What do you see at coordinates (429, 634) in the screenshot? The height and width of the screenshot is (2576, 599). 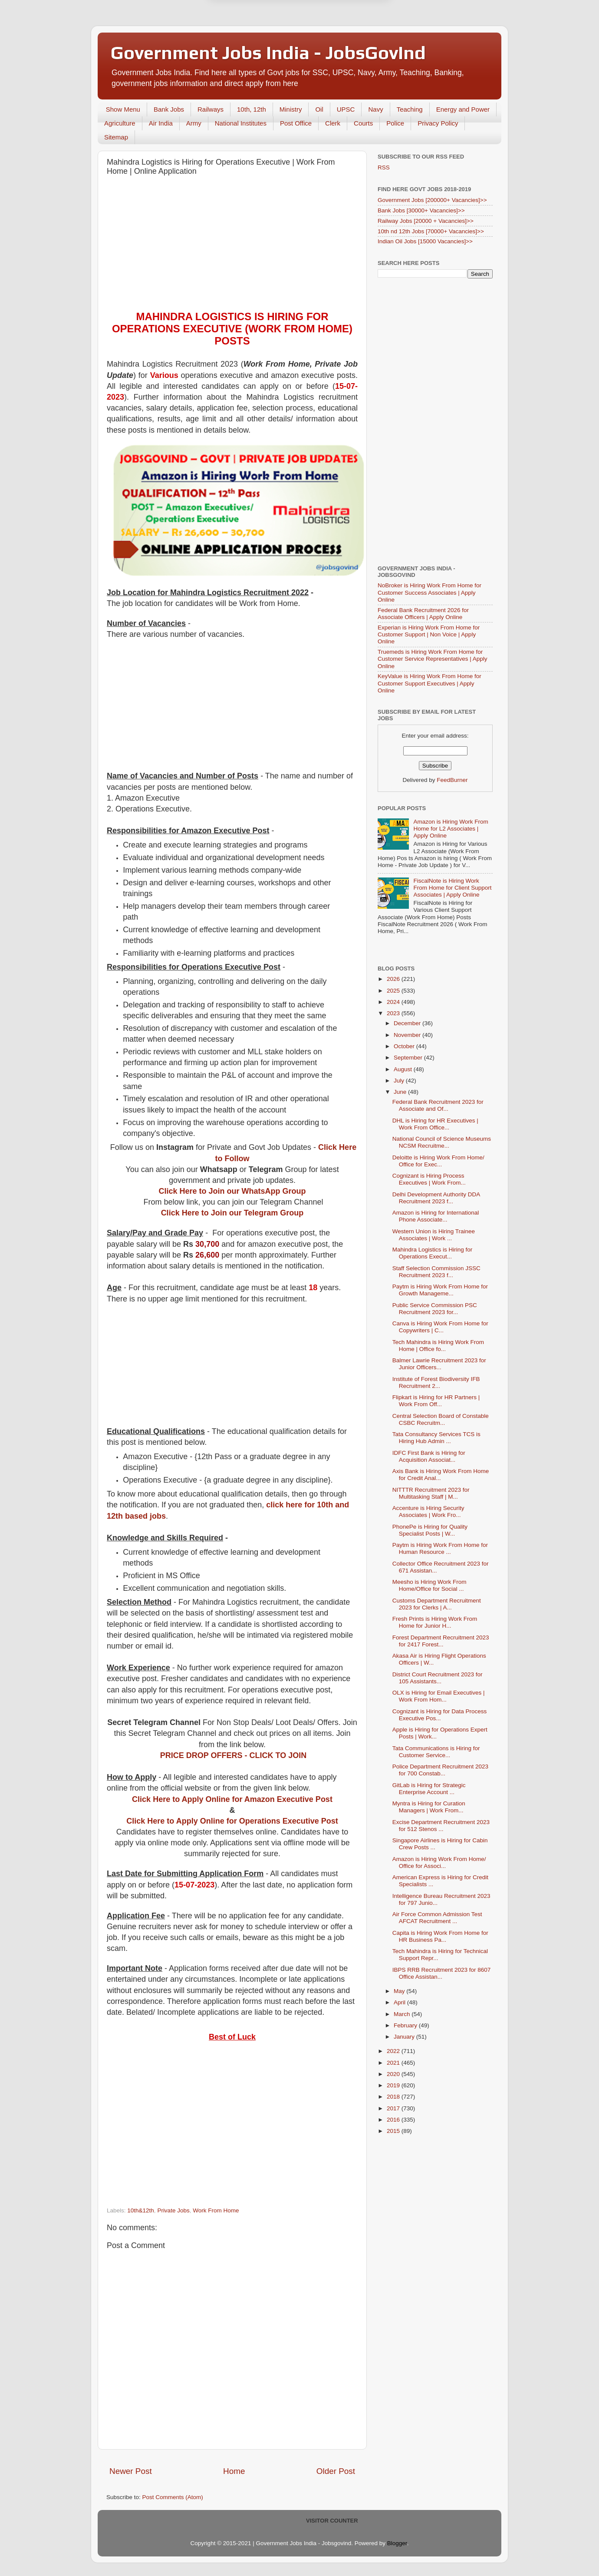 I see `Experian is Hiring Work From Home for Customer Support | Non Voice | Apply Online` at bounding box center [429, 634].